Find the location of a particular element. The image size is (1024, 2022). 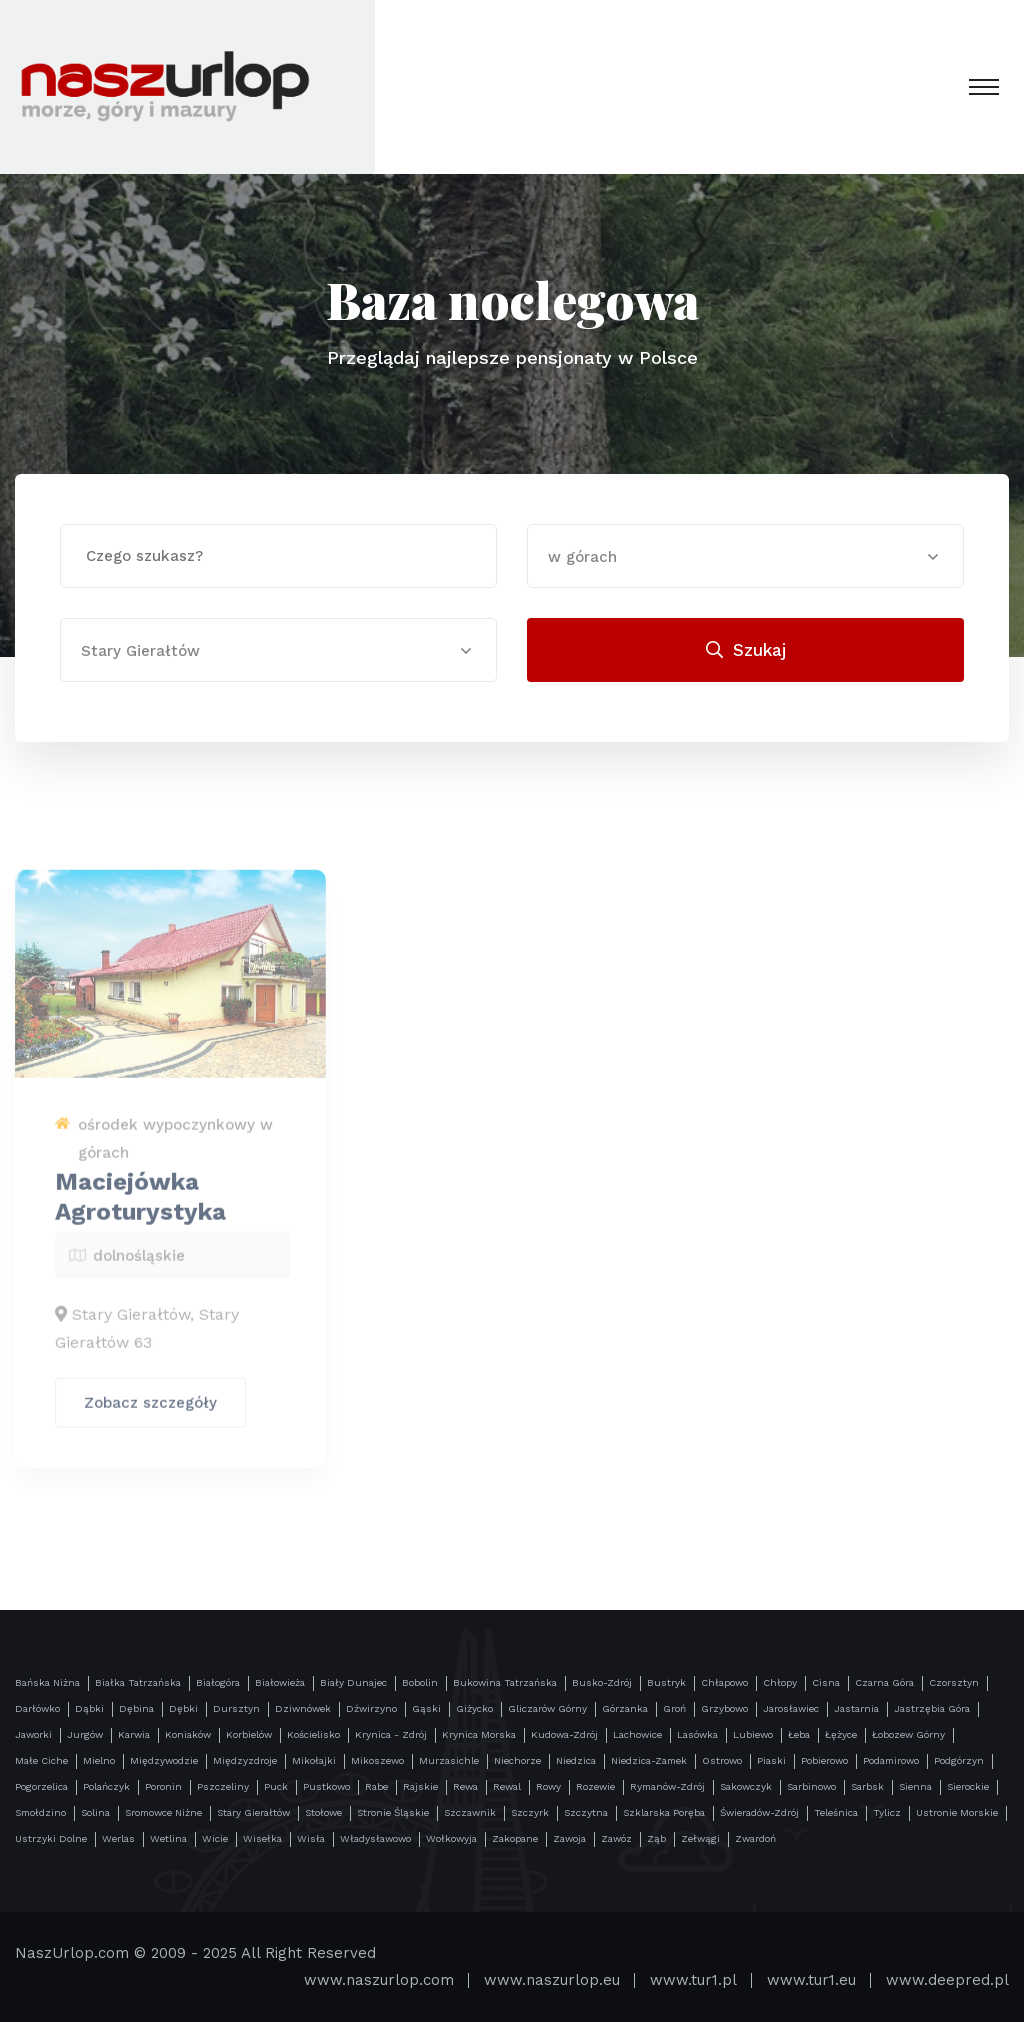

Rozewie is located at coordinates (595, 1786).